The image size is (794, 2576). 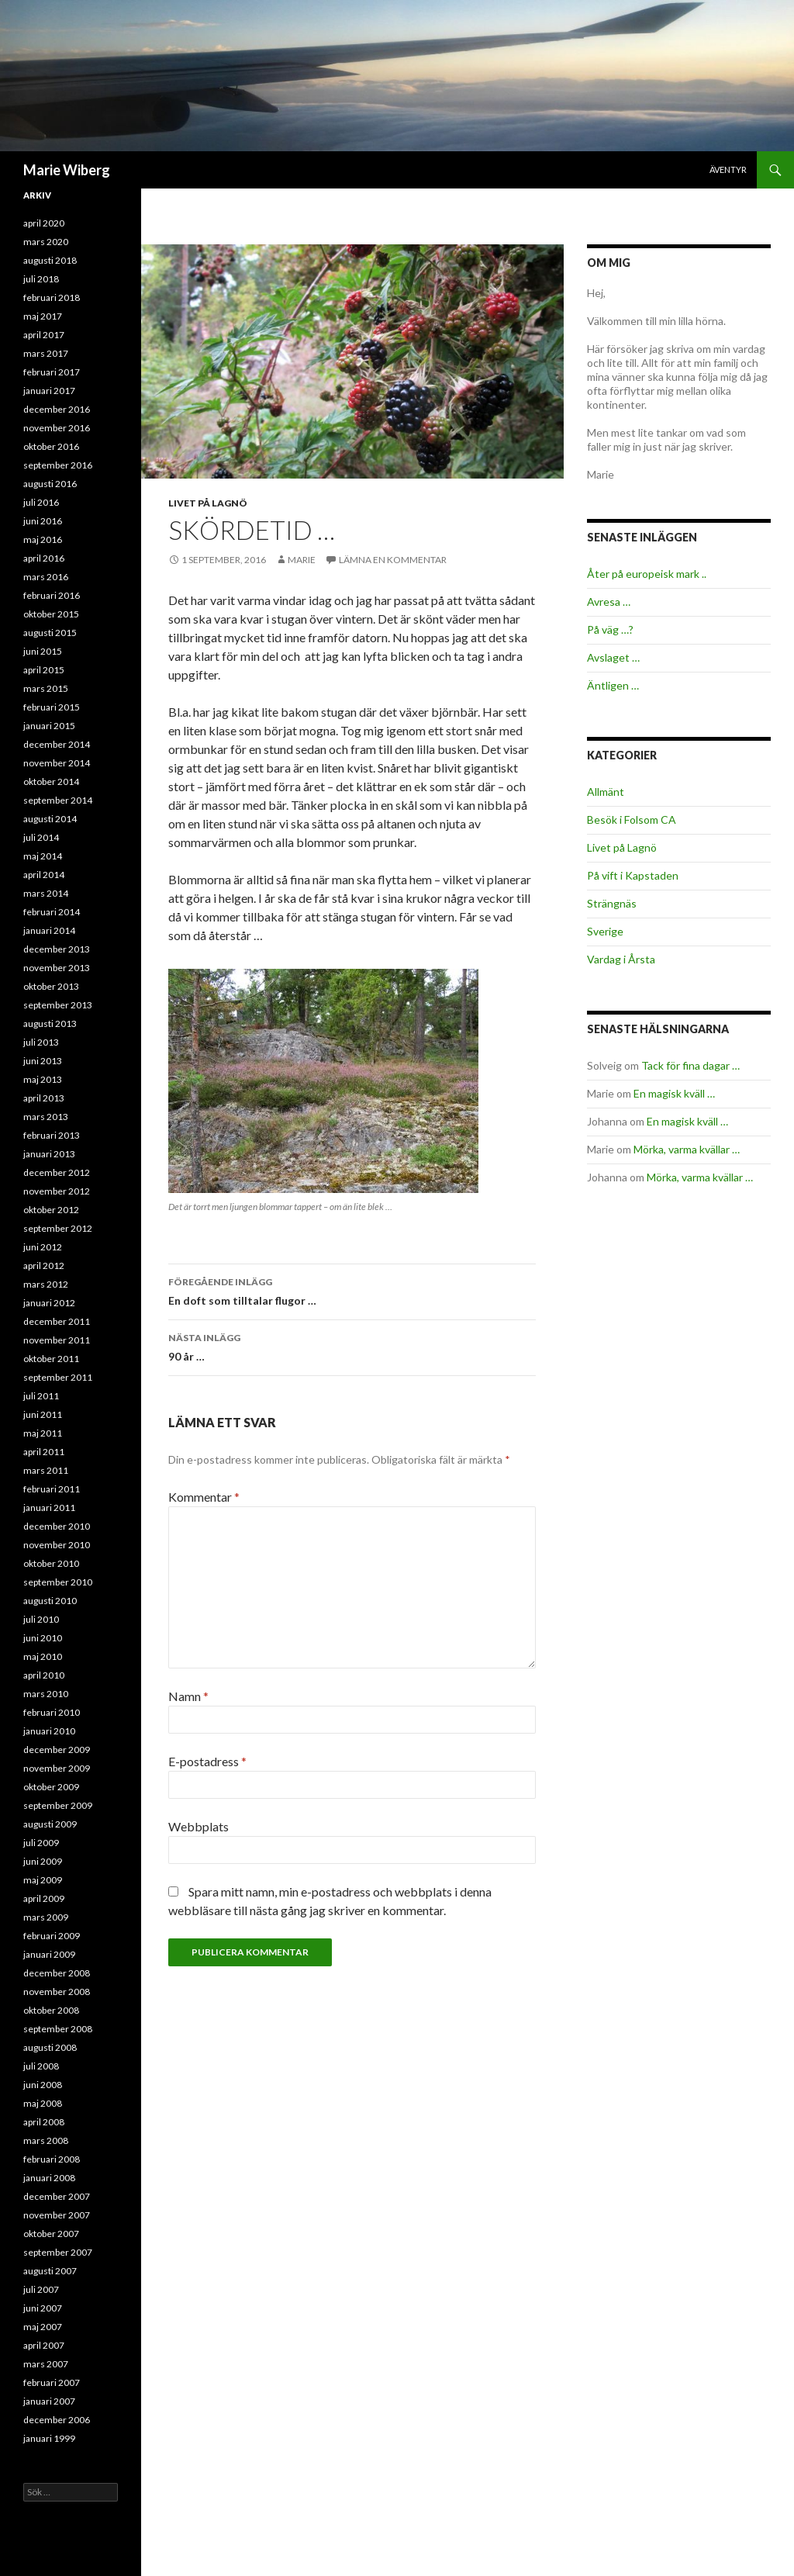 I want to click on september 2008, so click(x=57, y=2029).